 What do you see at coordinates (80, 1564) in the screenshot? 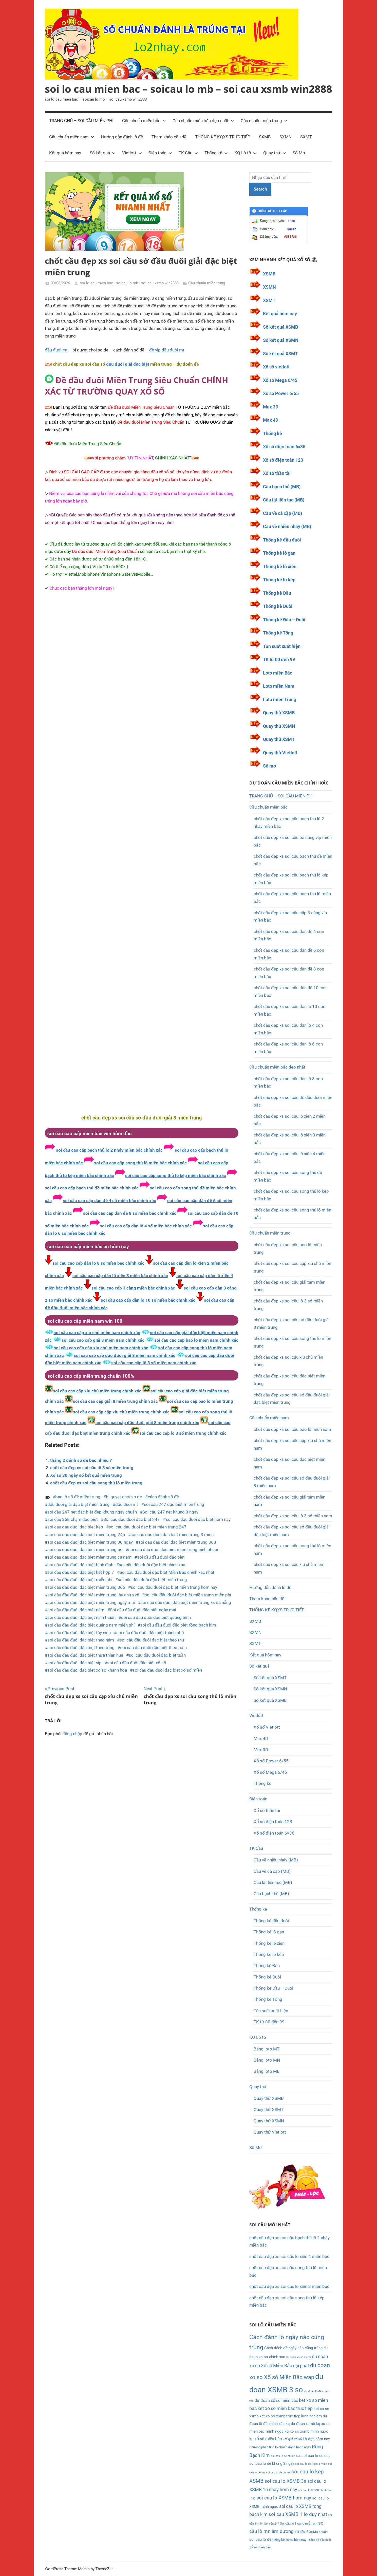
I see `soi cầu đầu đuôi đặc biệt bình định` at bounding box center [80, 1564].